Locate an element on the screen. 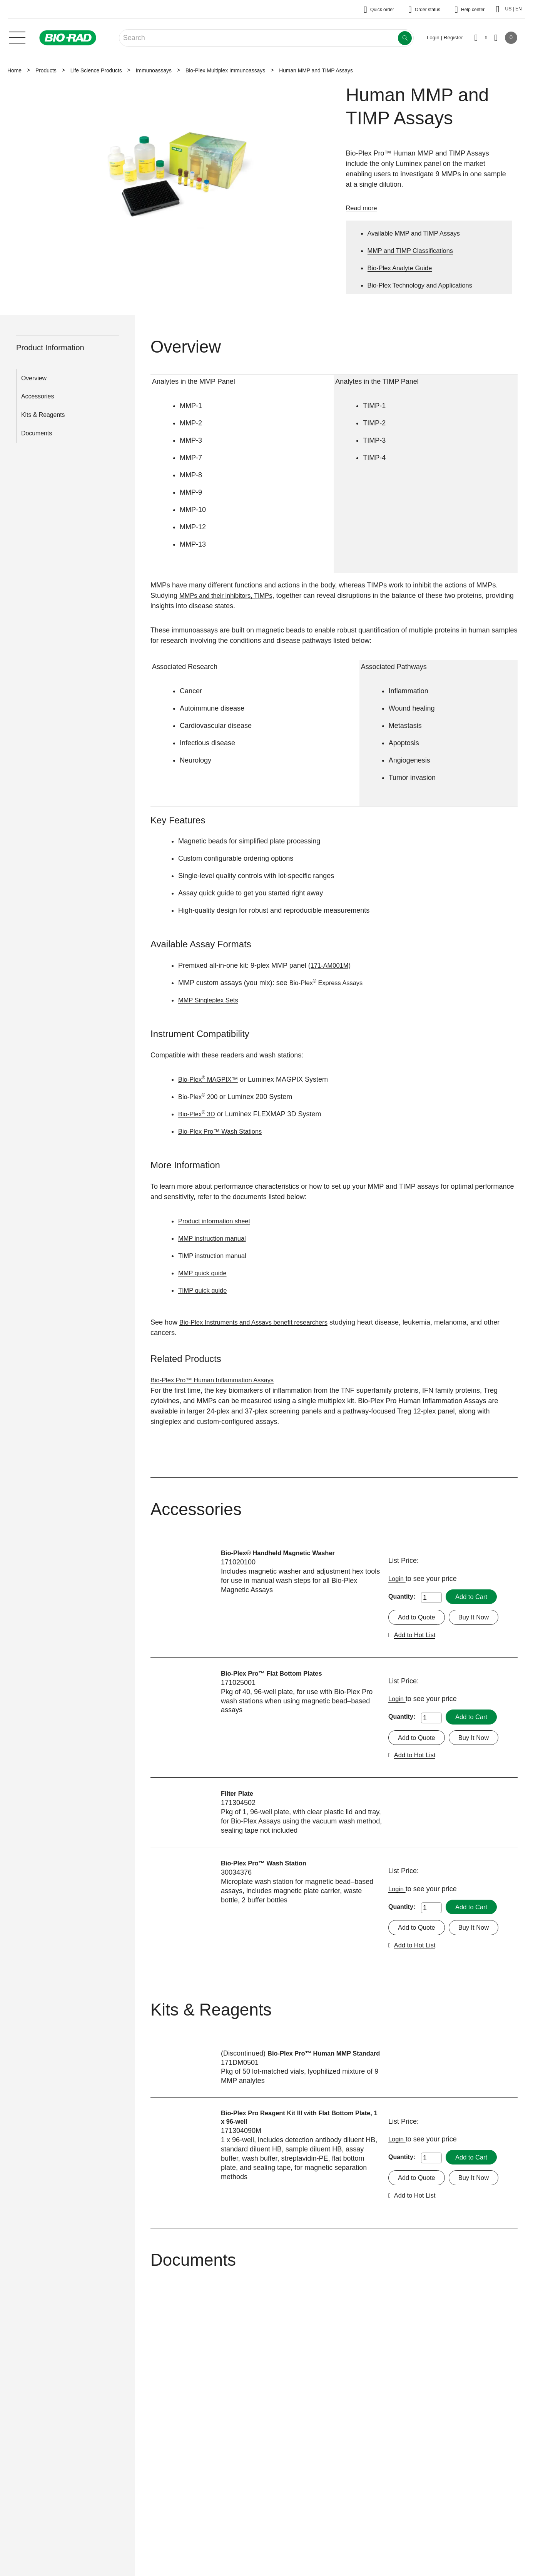  Immunoassays is located at coordinates (154, 70).